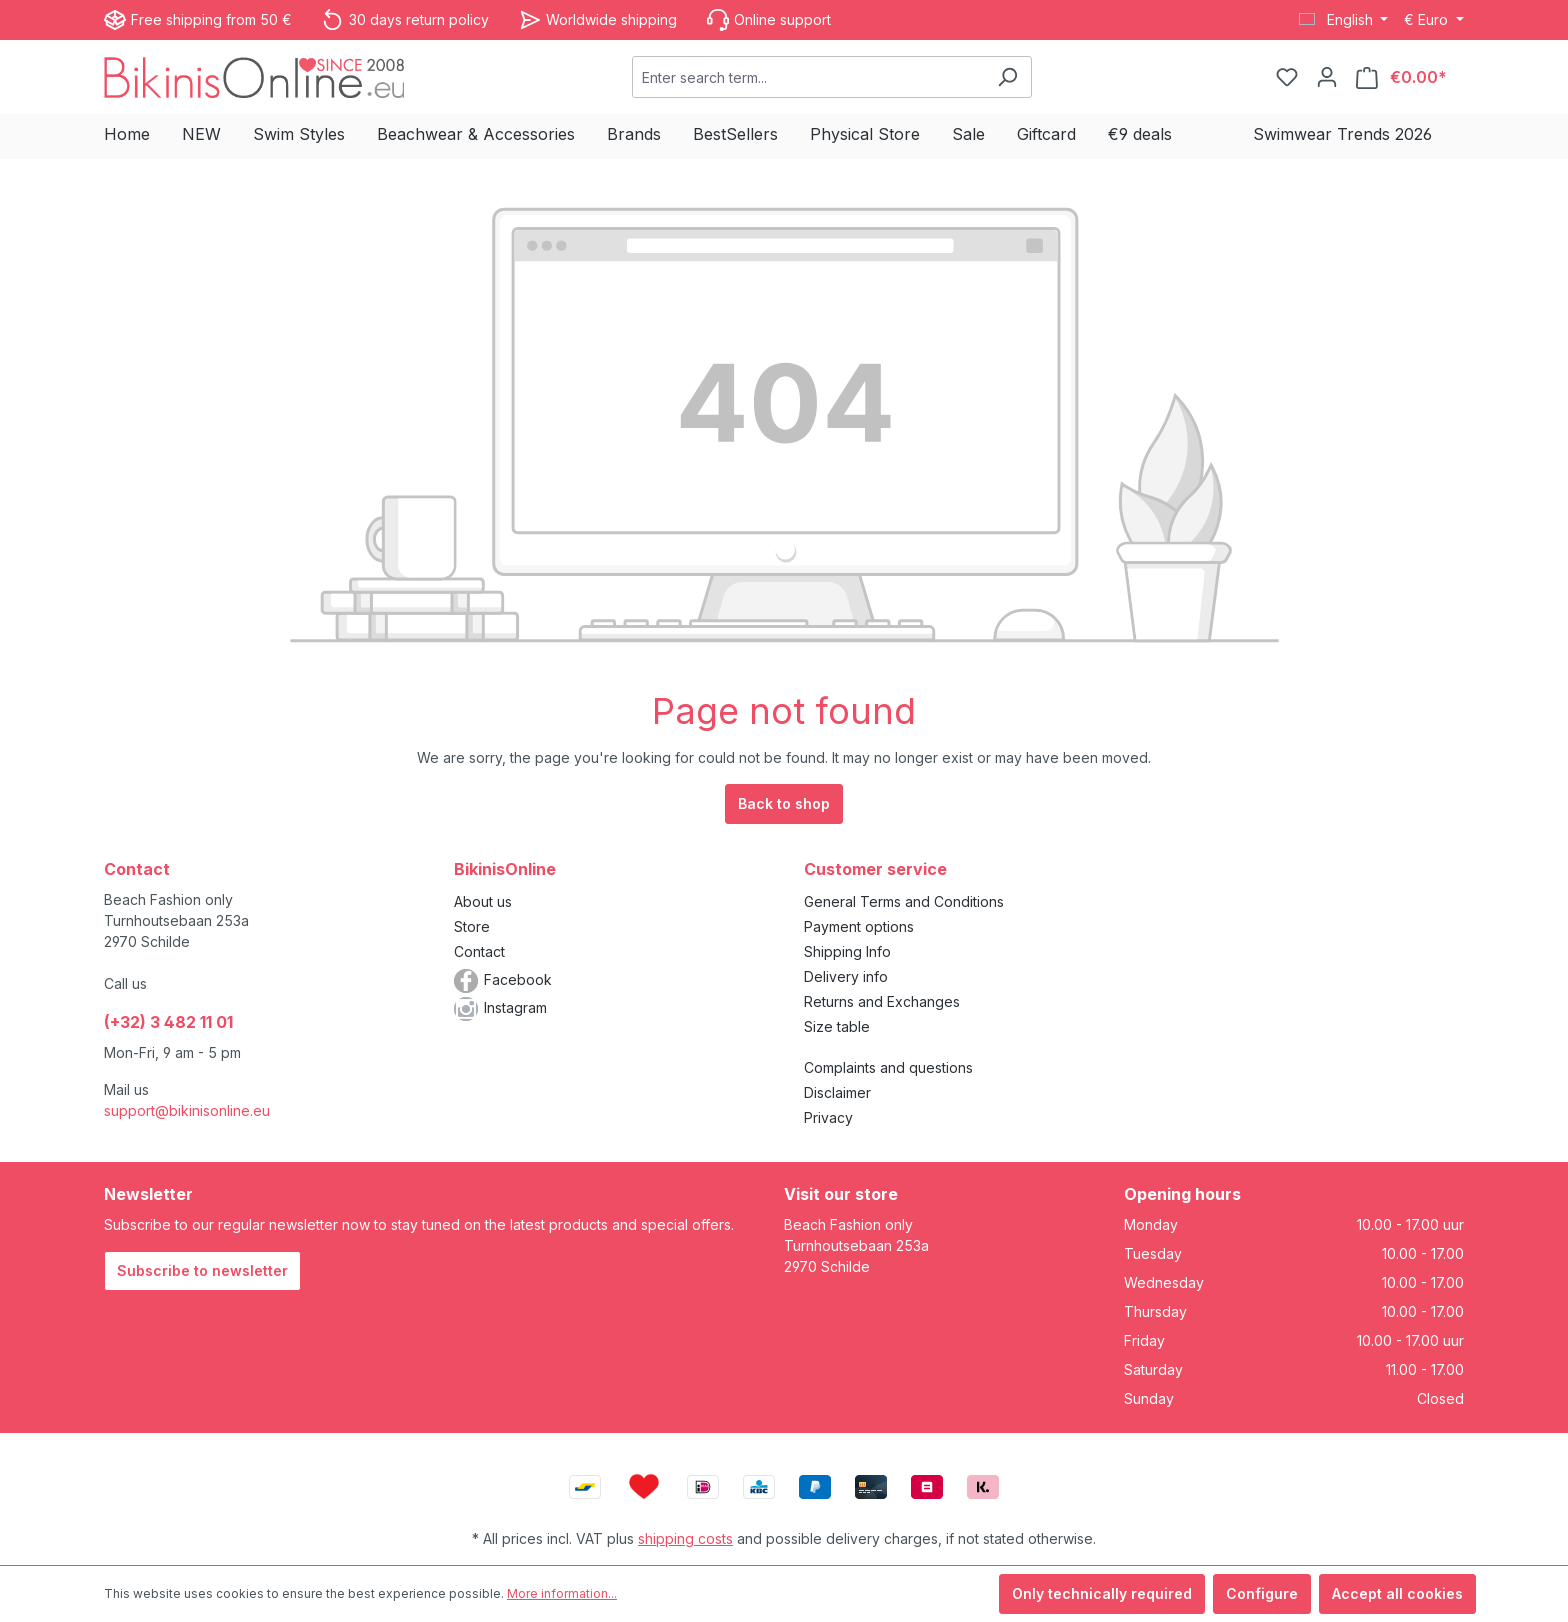  Describe the element at coordinates (1397, 1593) in the screenshot. I see `Accept all cookies` at that location.